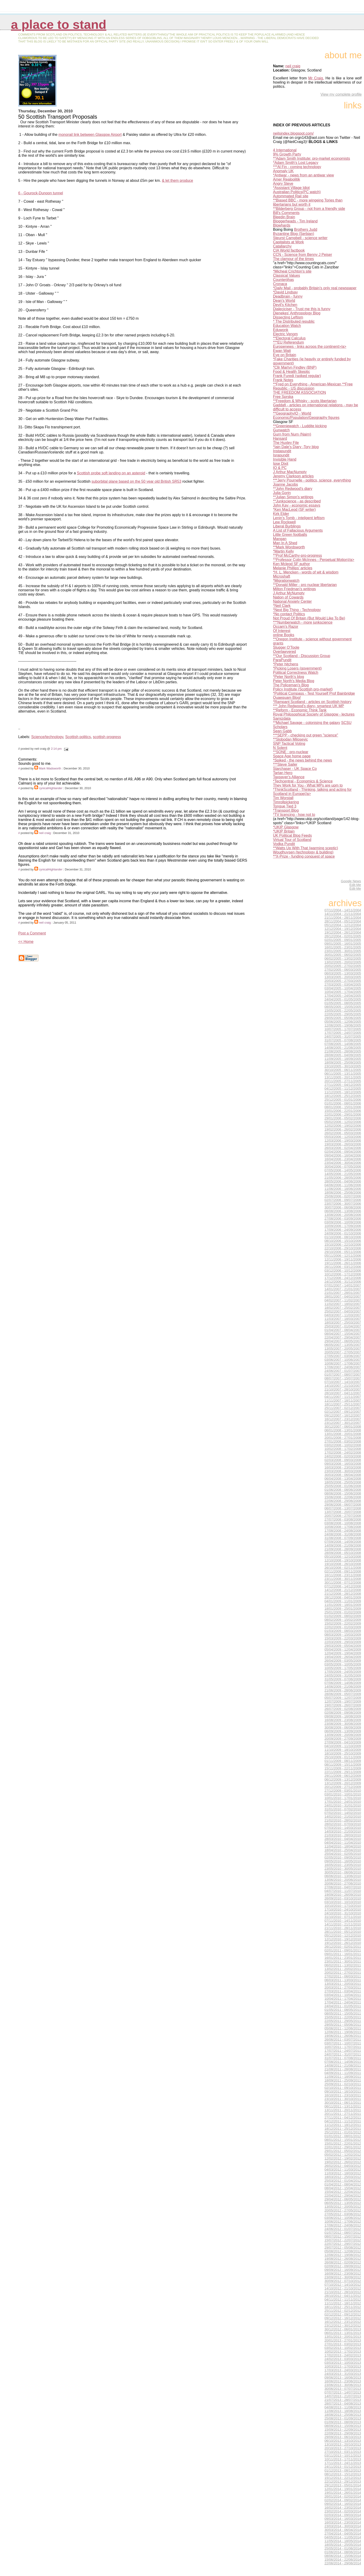 The height and width of the screenshot is (2576, 364). Describe the element at coordinates (297, 192) in the screenshot. I see `Australian Politics(PC watch)` at that location.